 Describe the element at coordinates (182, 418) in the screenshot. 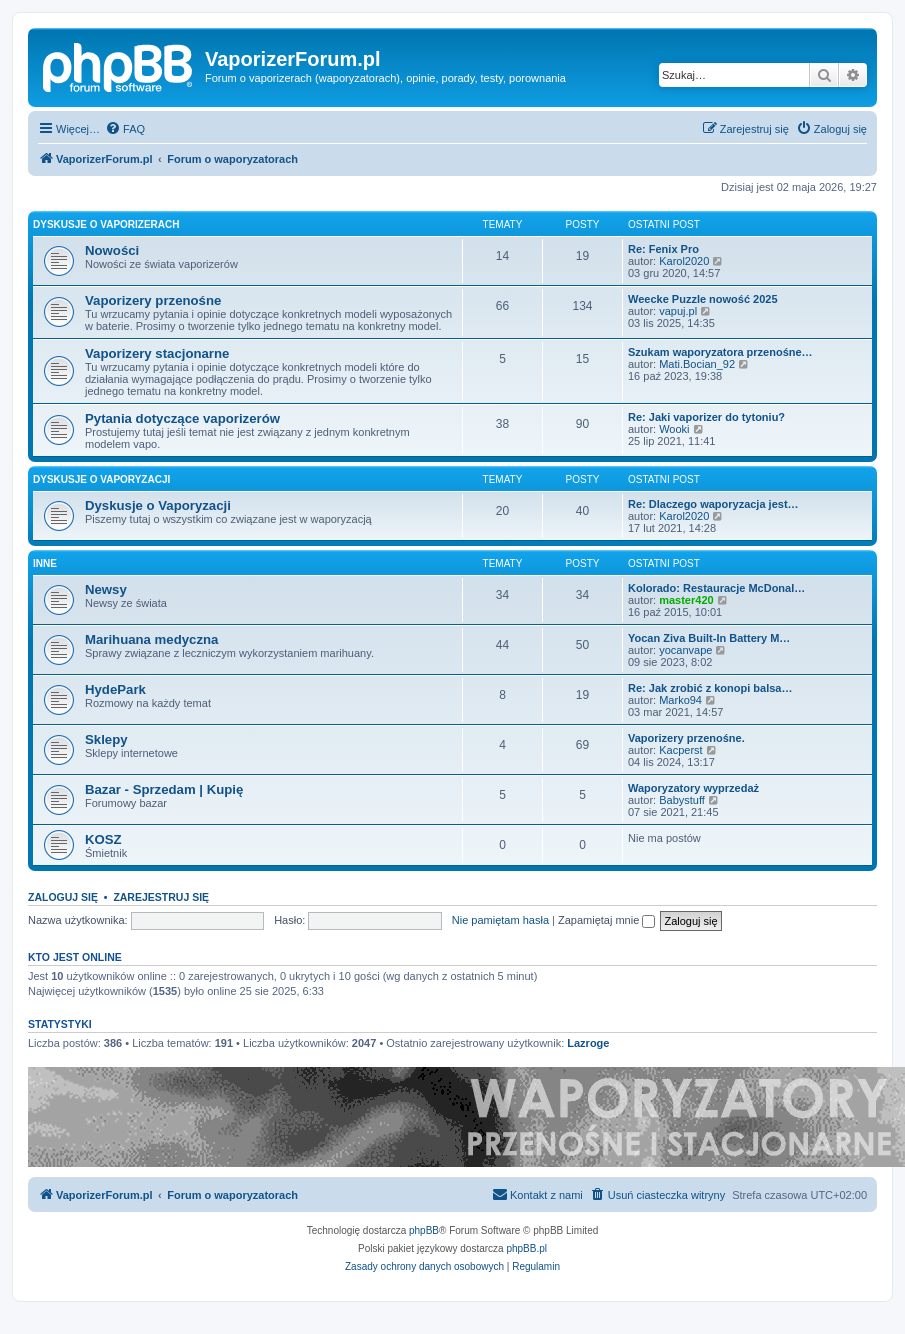

I see `Pytania dotyczące vaporizerów` at that location.